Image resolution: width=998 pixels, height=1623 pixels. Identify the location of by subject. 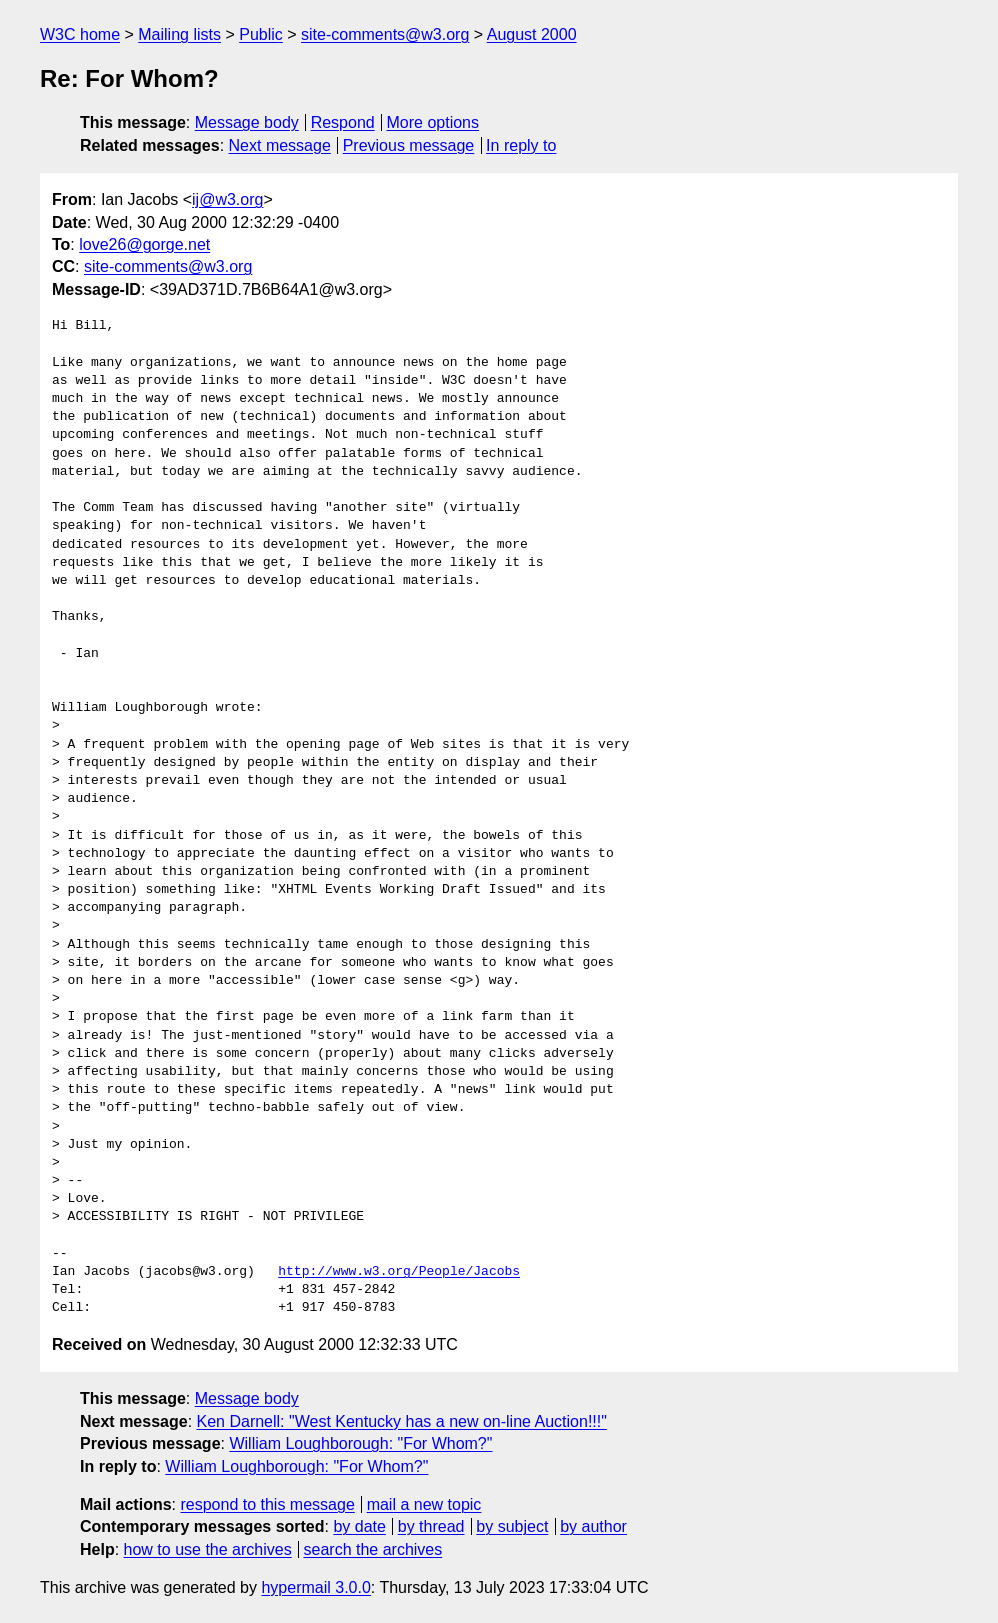
(512, 1526).